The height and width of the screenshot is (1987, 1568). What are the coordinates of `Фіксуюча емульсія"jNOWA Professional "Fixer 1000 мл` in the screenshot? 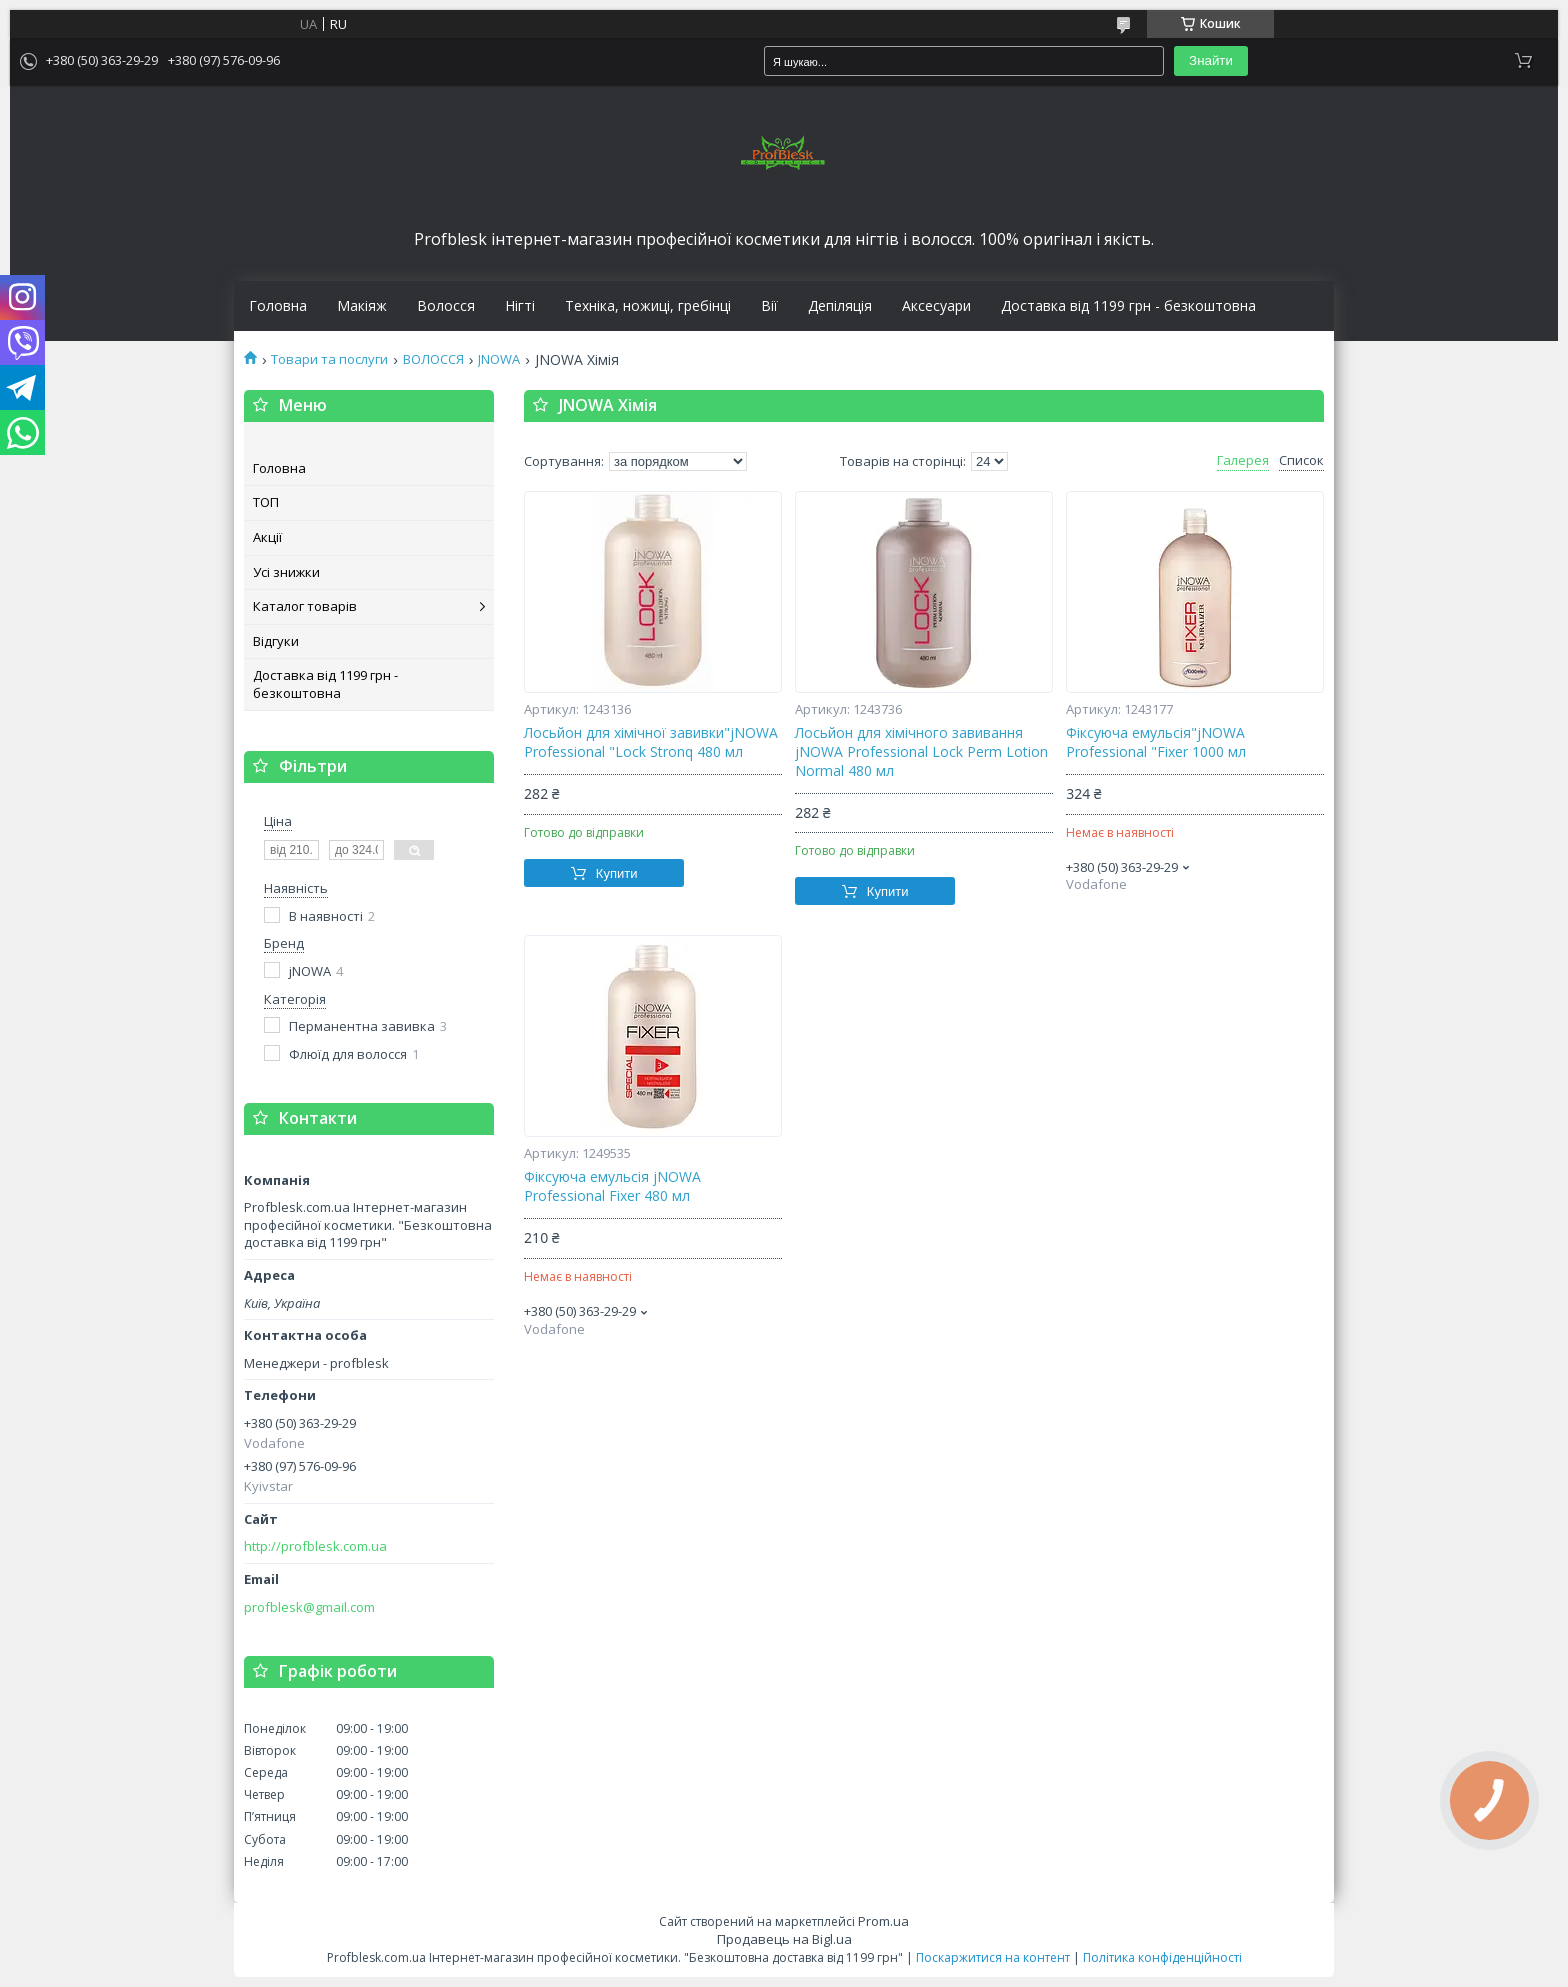 It's located at (1156, 742).